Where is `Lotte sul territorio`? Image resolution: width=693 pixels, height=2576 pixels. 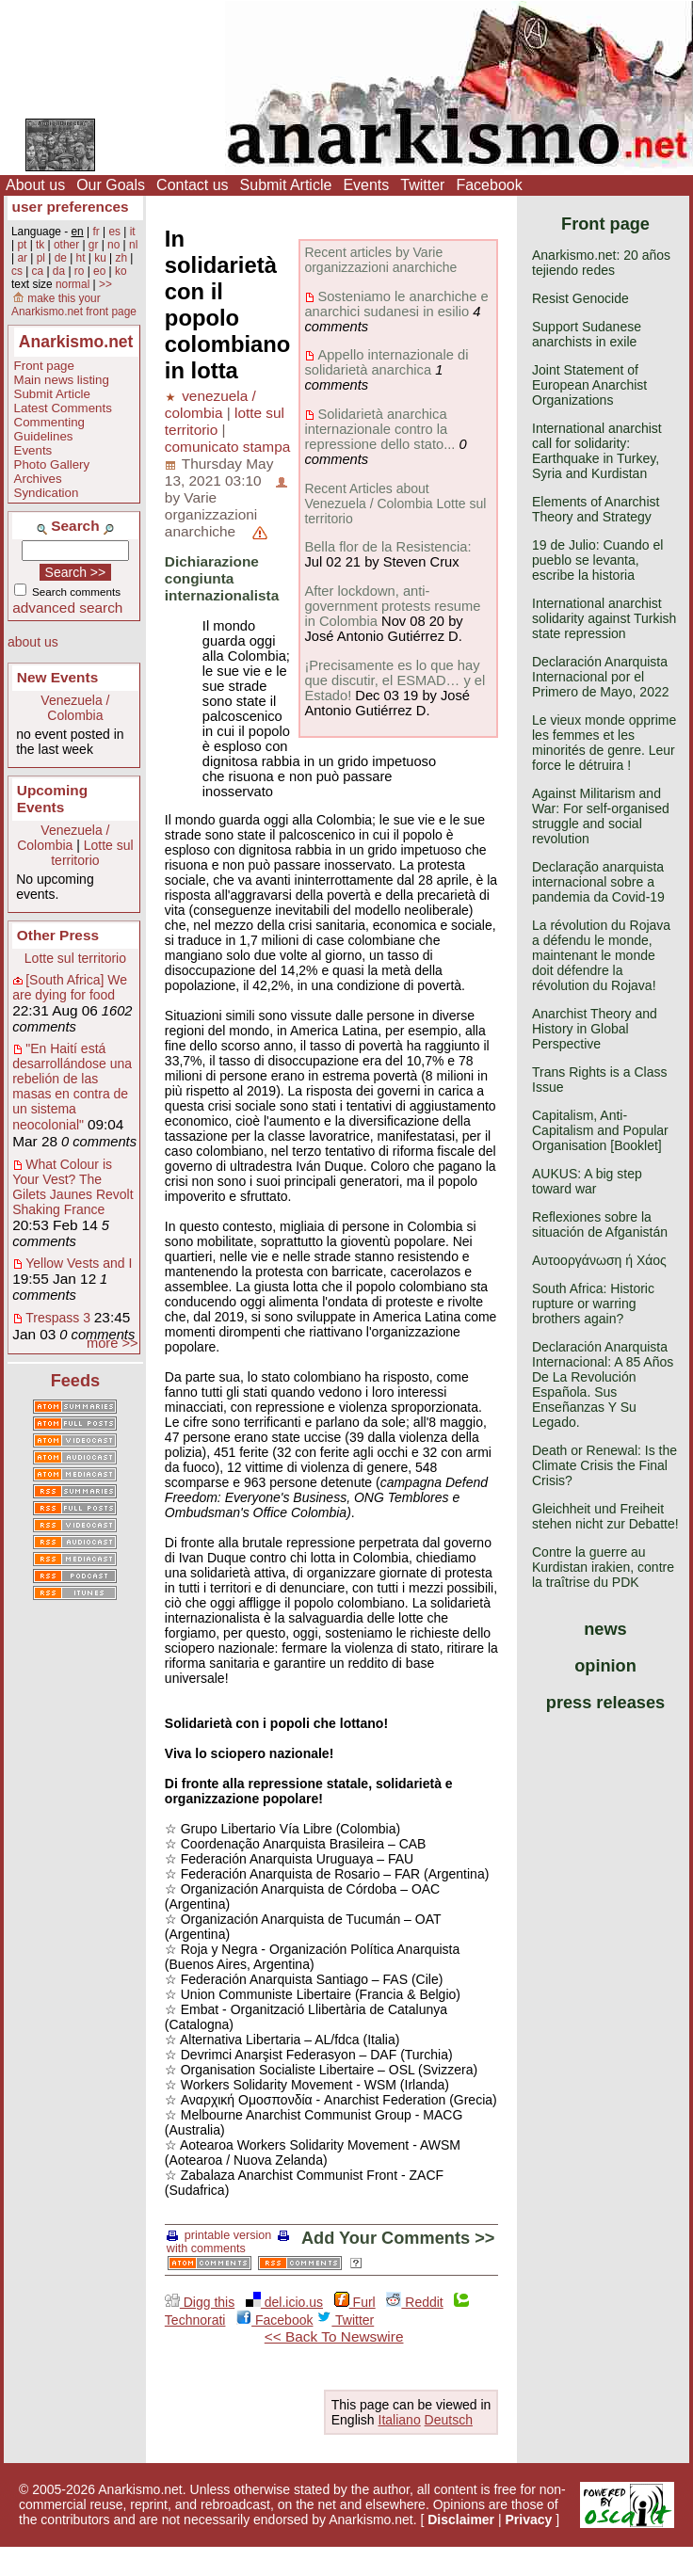
Lotte sul territorio is located at coordinates (92, 853).